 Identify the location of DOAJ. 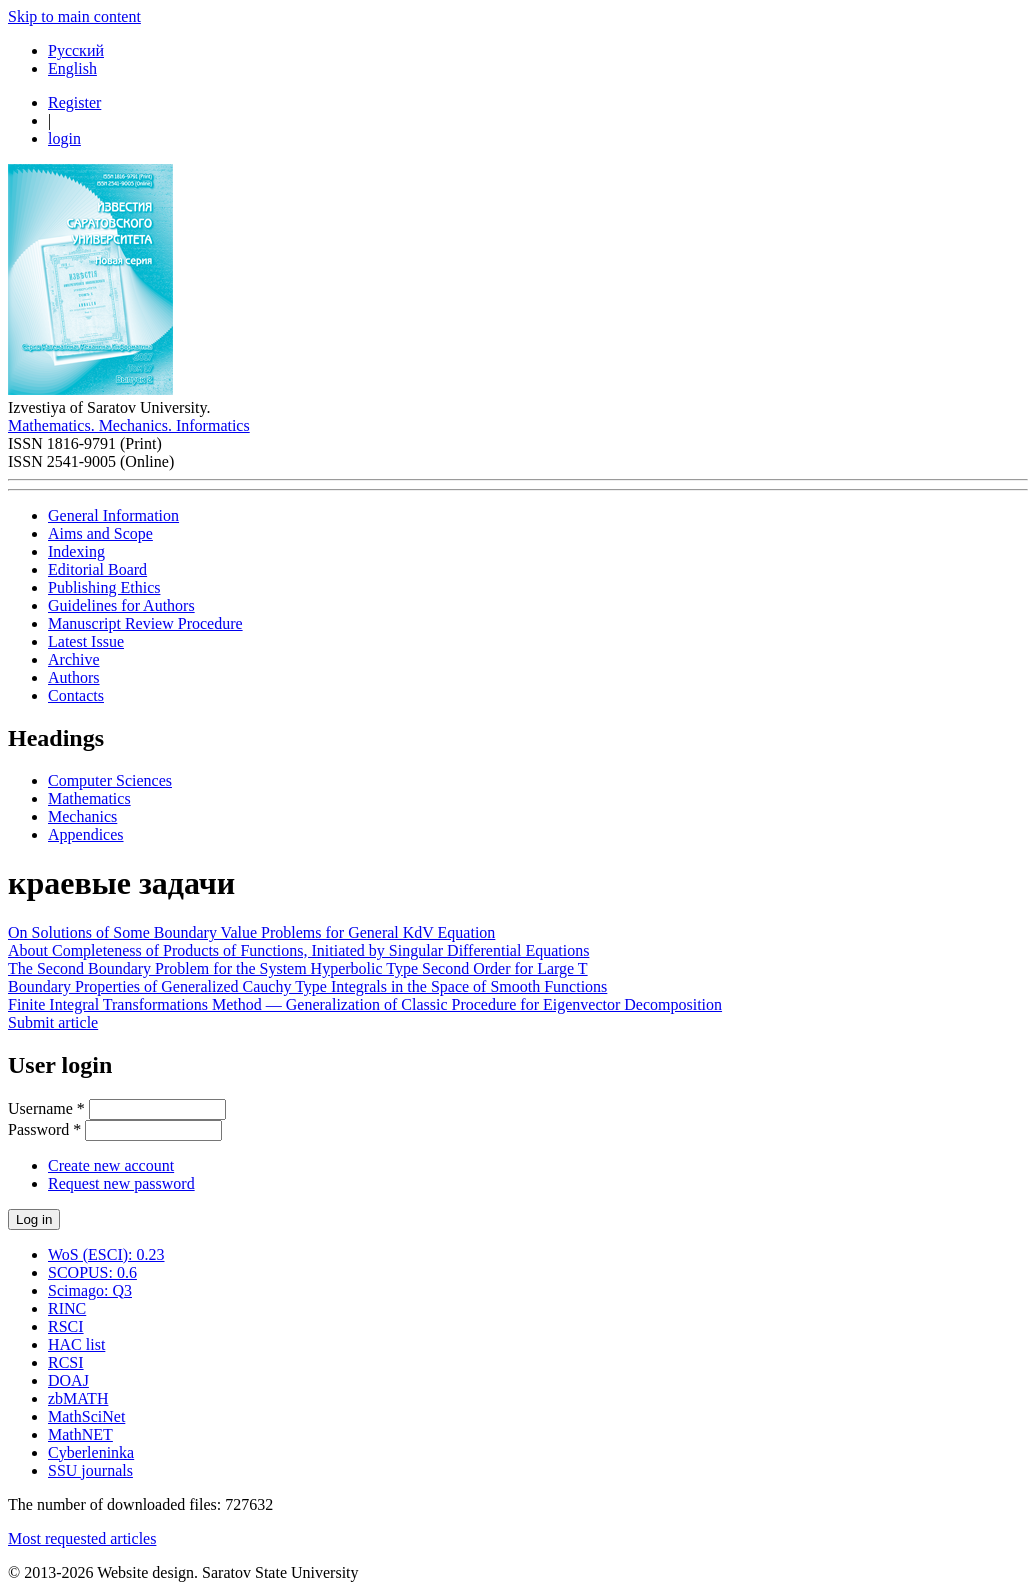
(68, 1380).